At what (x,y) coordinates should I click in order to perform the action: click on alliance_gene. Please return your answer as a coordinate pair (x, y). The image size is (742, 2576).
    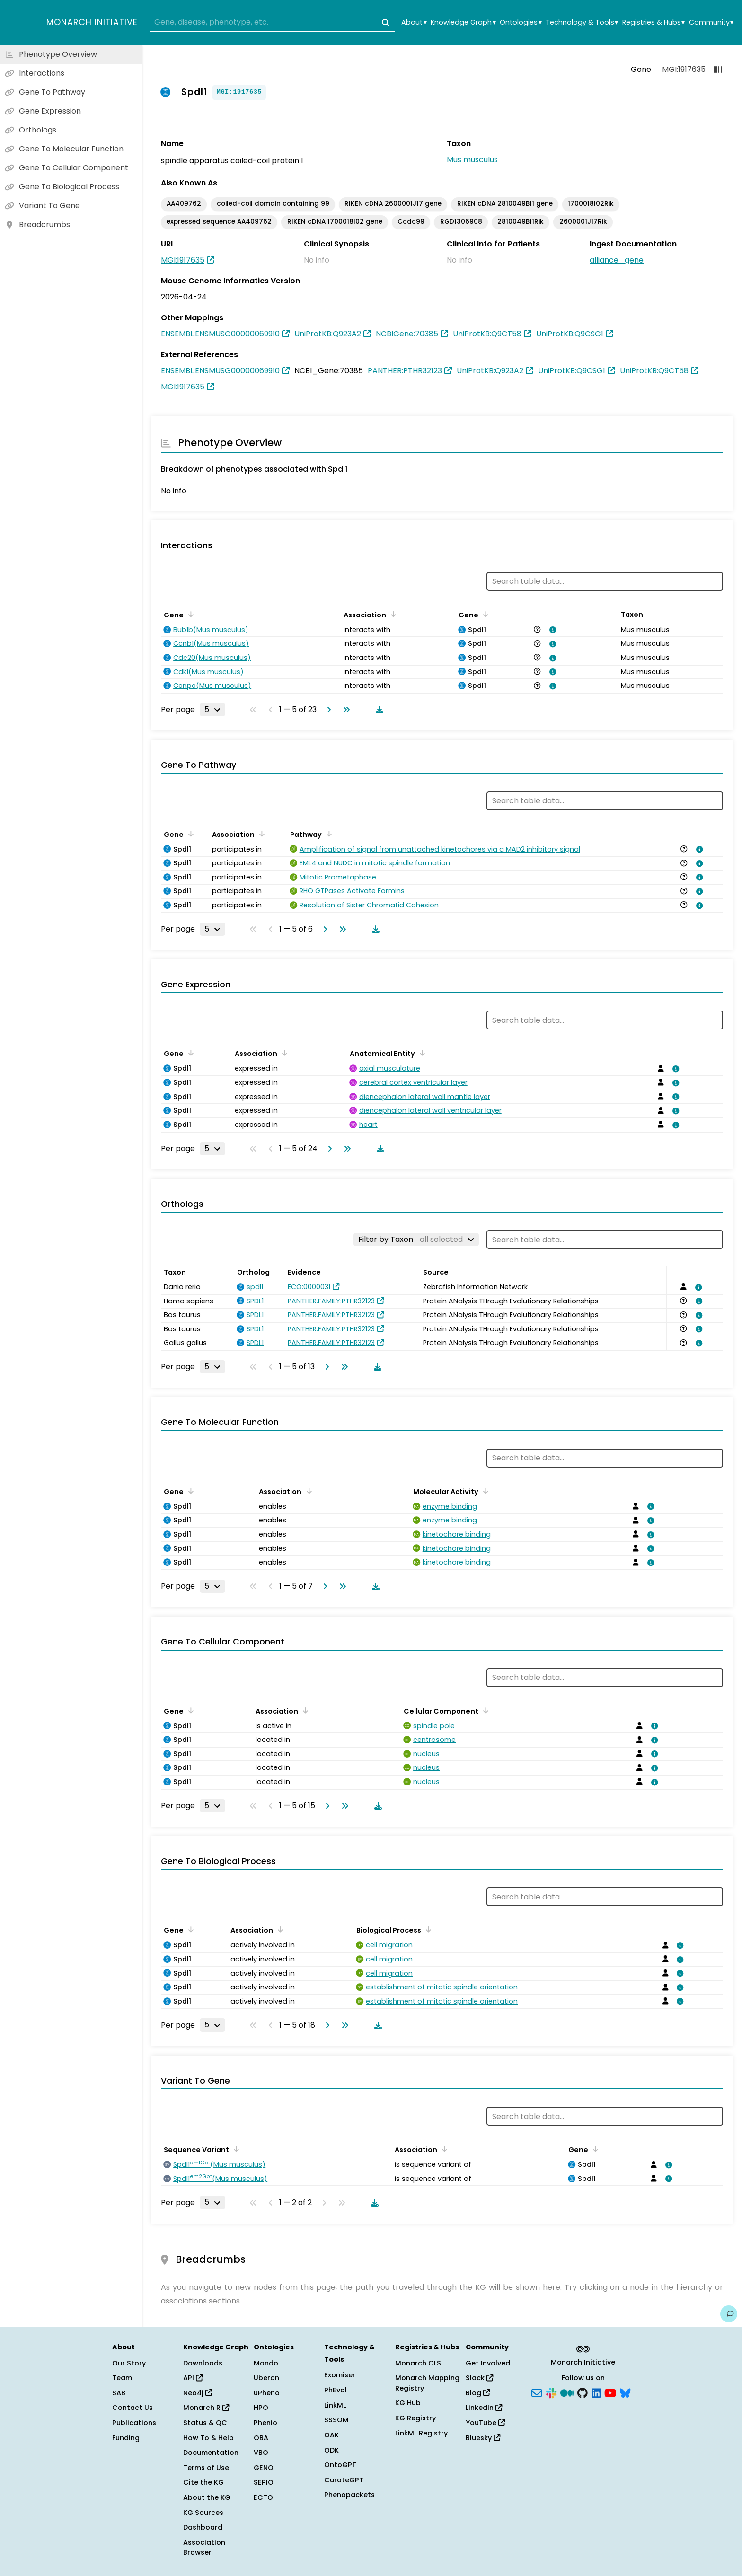
    Looking at the image, I should click on (617, 260).